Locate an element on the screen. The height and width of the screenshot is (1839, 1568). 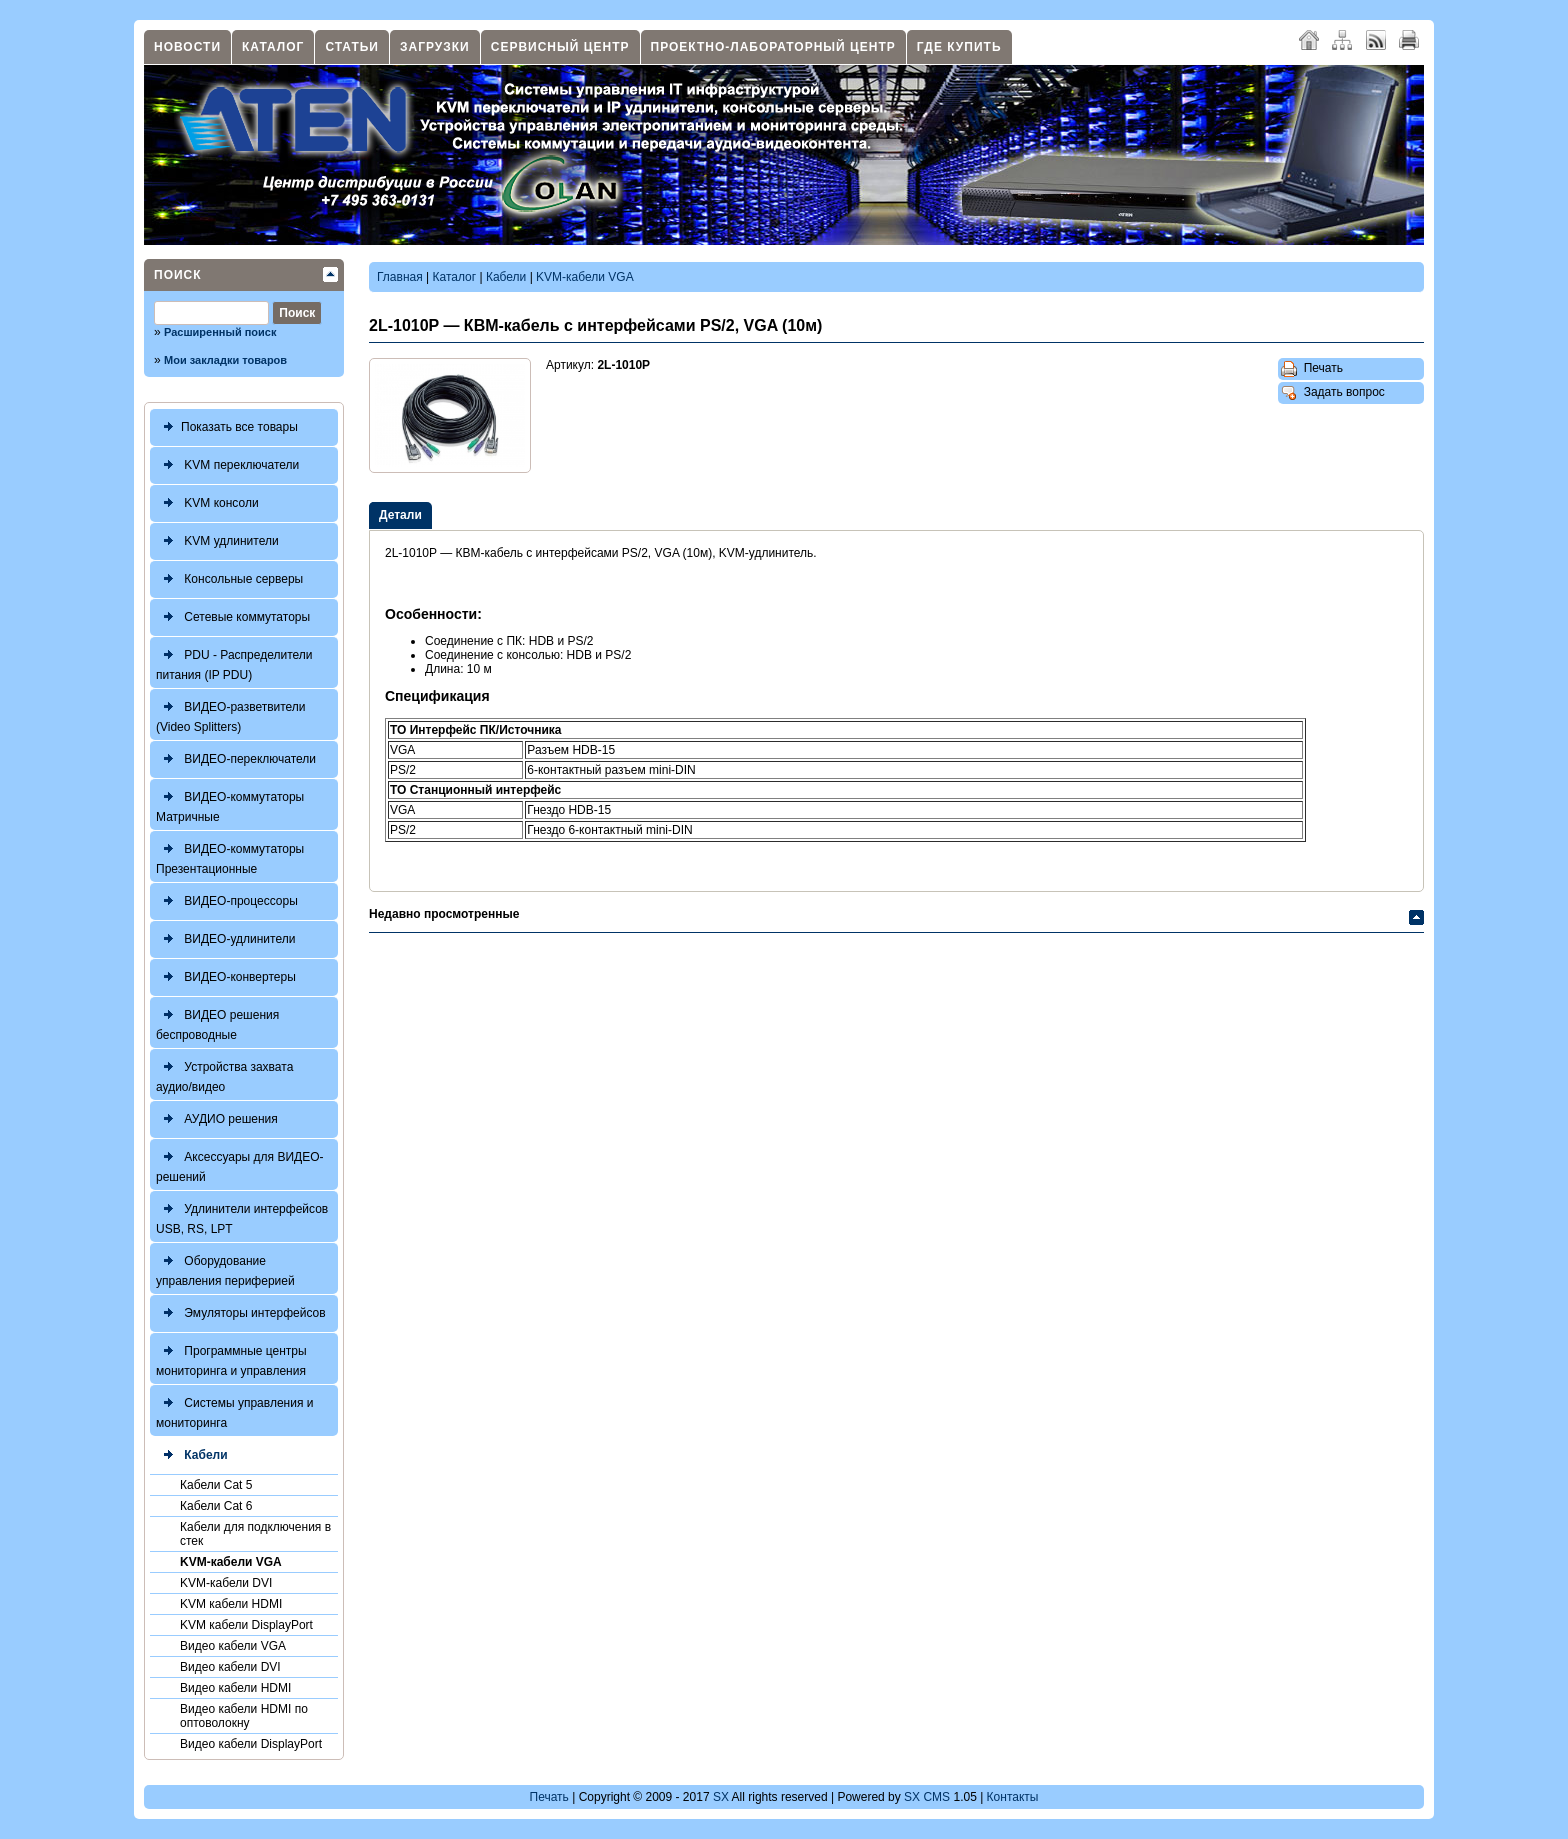
Кабели is located at coordinates (192, 1455).